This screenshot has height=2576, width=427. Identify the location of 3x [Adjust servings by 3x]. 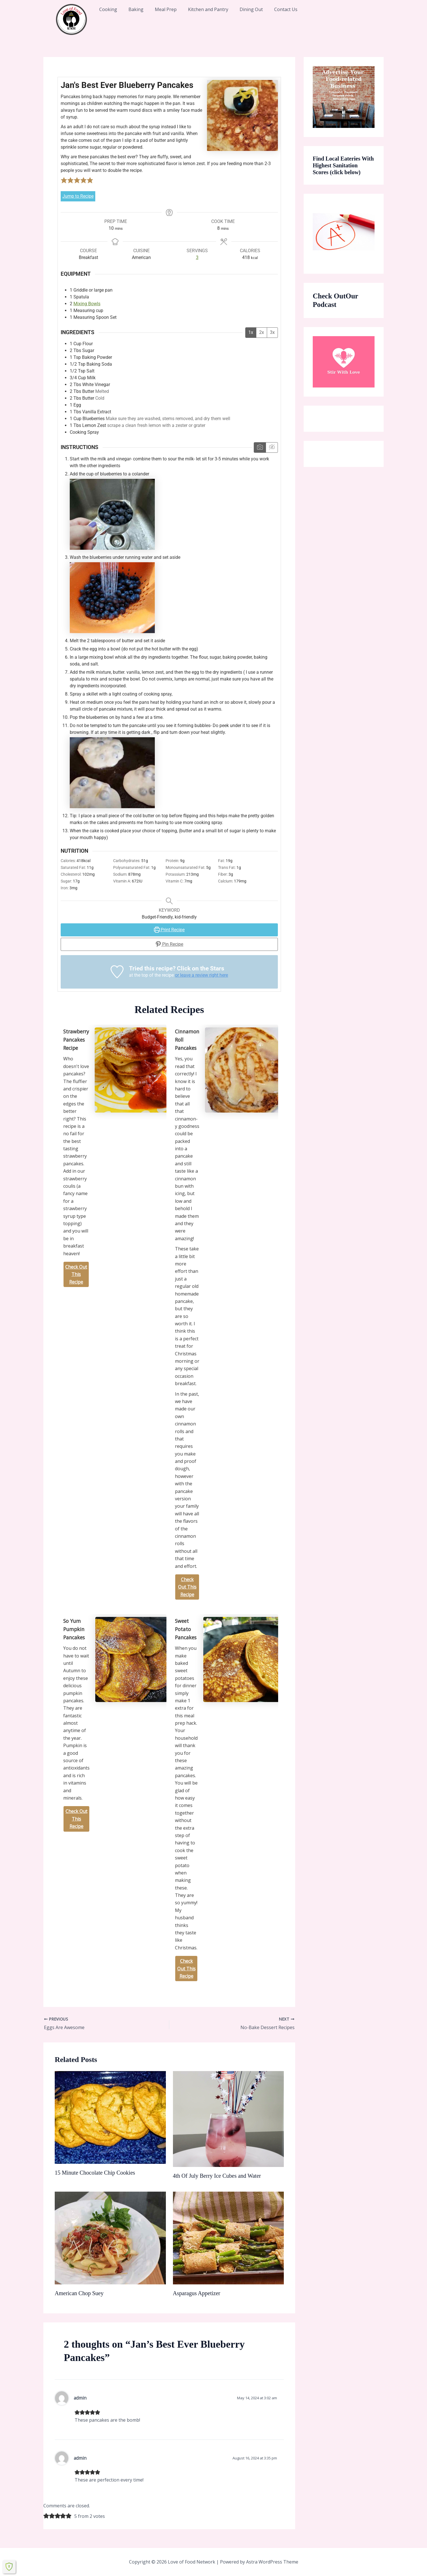
(272, 332).